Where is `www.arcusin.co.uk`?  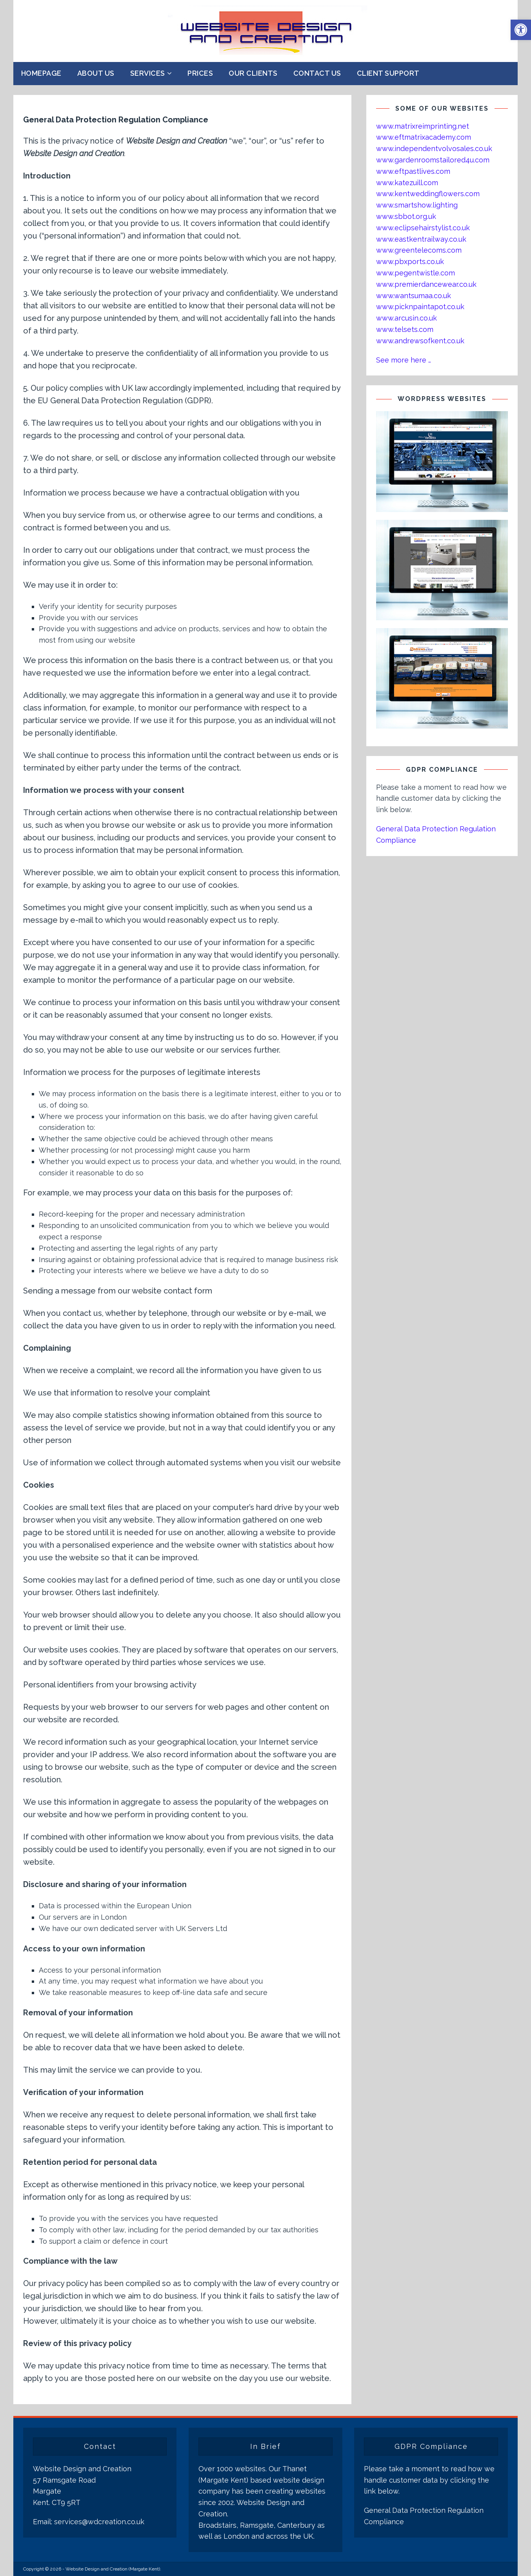
www.arcusin.co.uk is located at coordinates (406, 318).